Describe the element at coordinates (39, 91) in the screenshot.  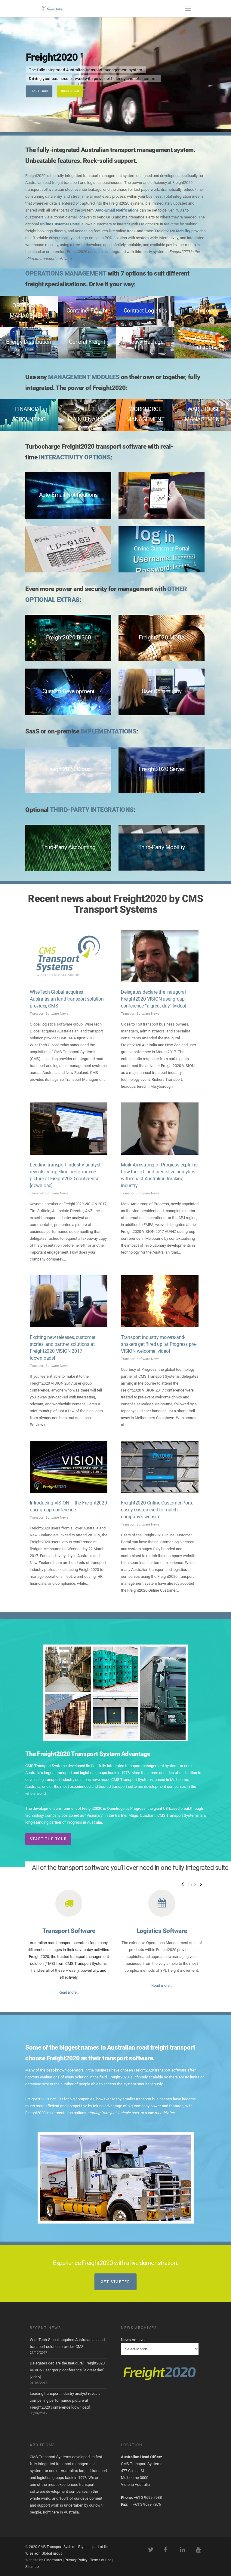
I see `Start Tour` at that location.